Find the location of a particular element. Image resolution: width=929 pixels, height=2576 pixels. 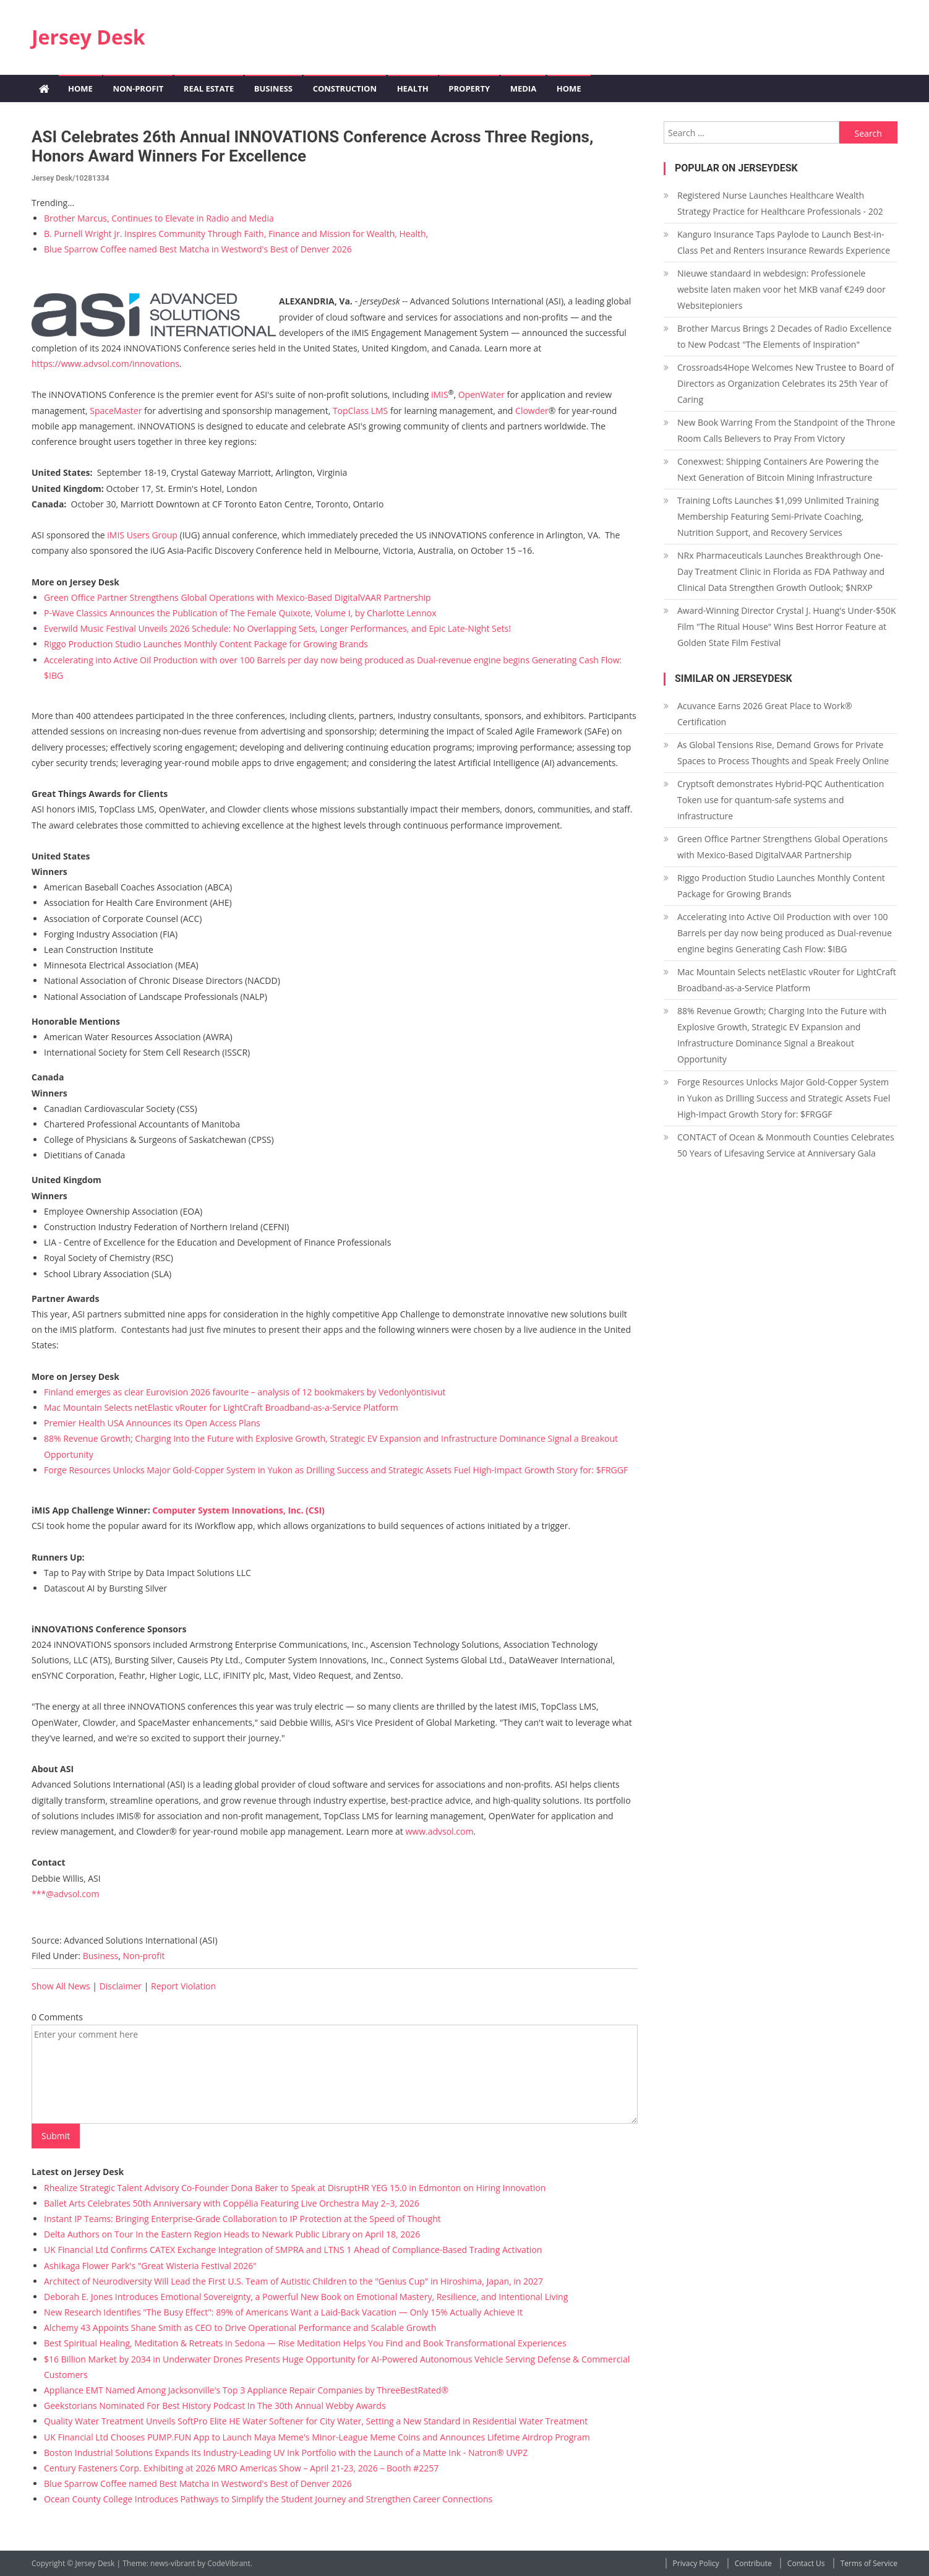

iMIS is located at coordinates (439, 394).